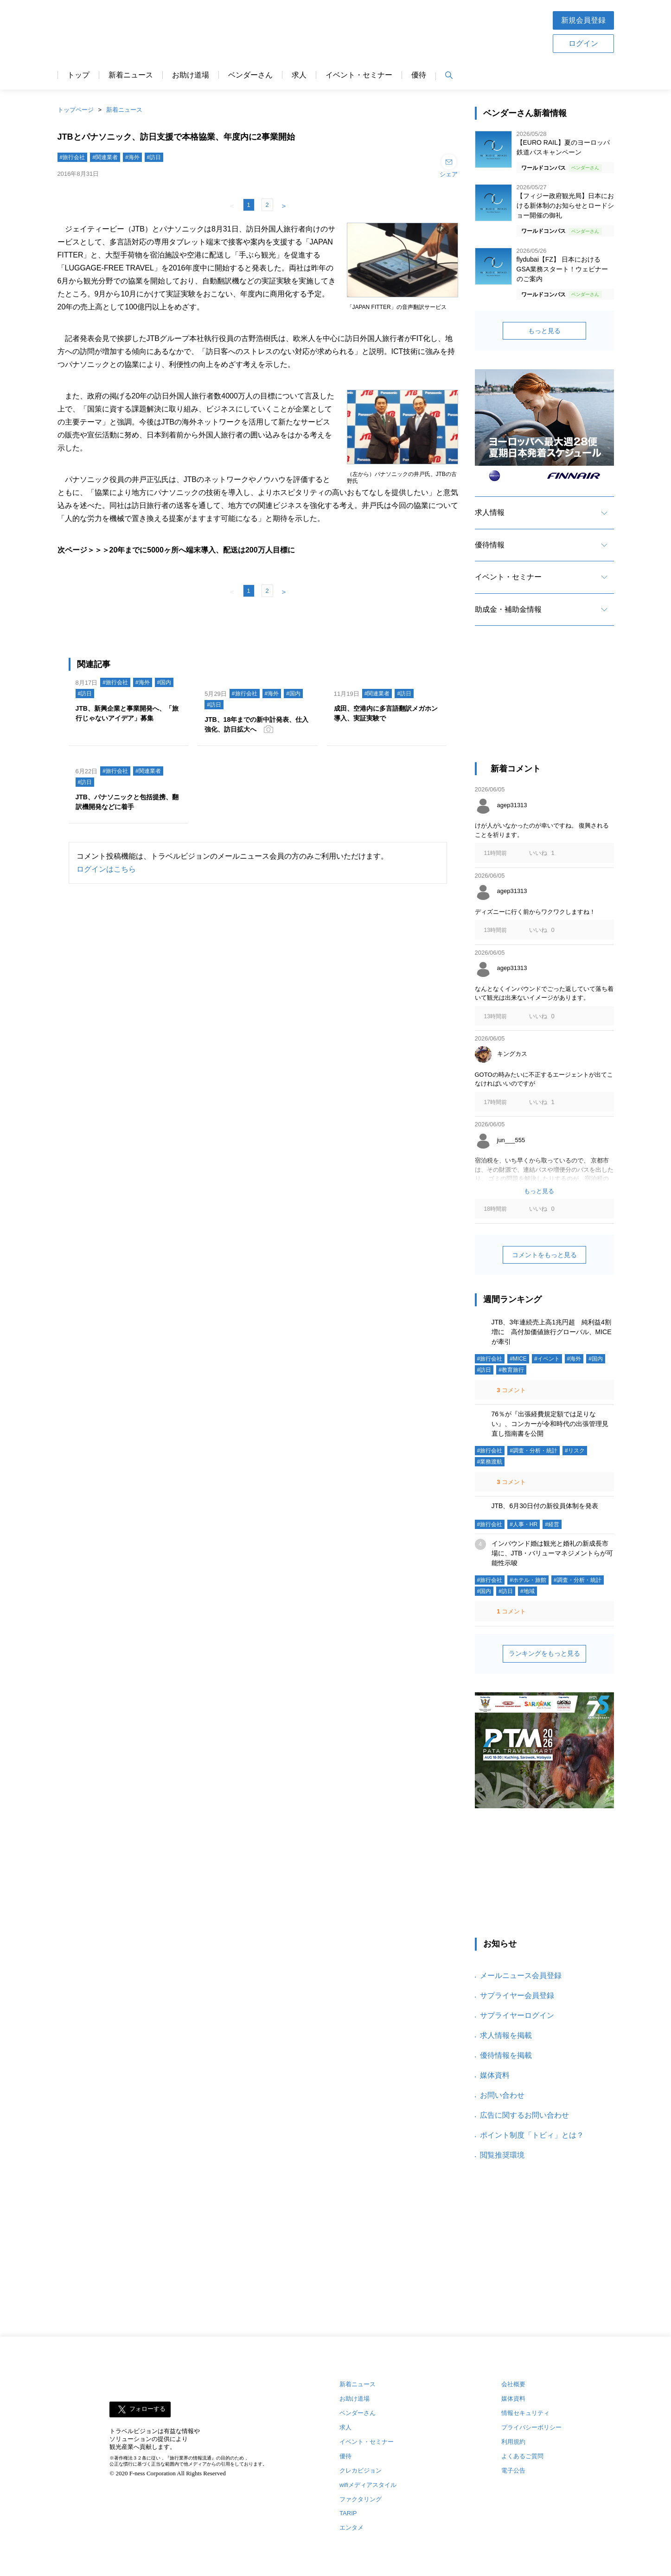  What do you see at coordinates (532, 2135) in the screenshot?
I see `ポイント制度「トビィ」とは？` at bounding box center [532, 2135].